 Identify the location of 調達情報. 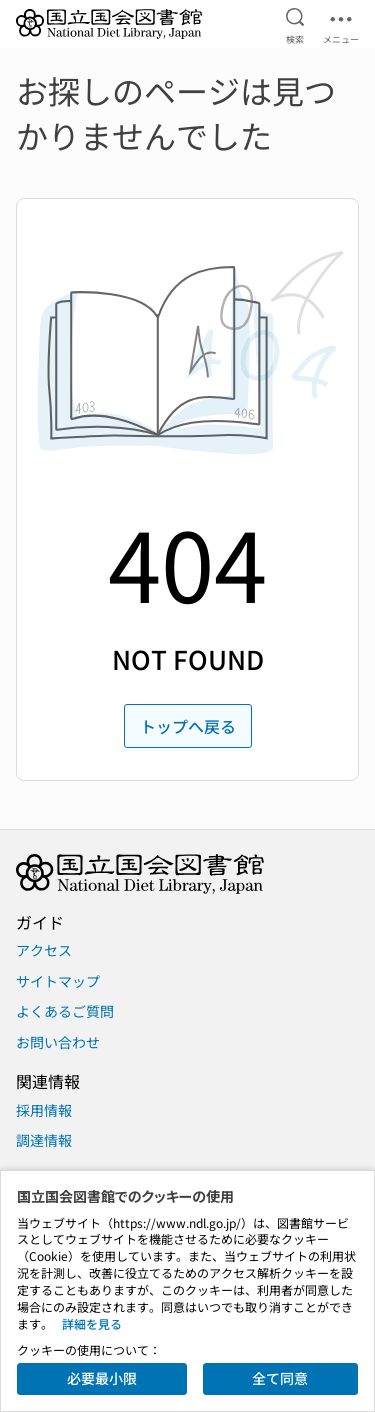
(44, 1140).